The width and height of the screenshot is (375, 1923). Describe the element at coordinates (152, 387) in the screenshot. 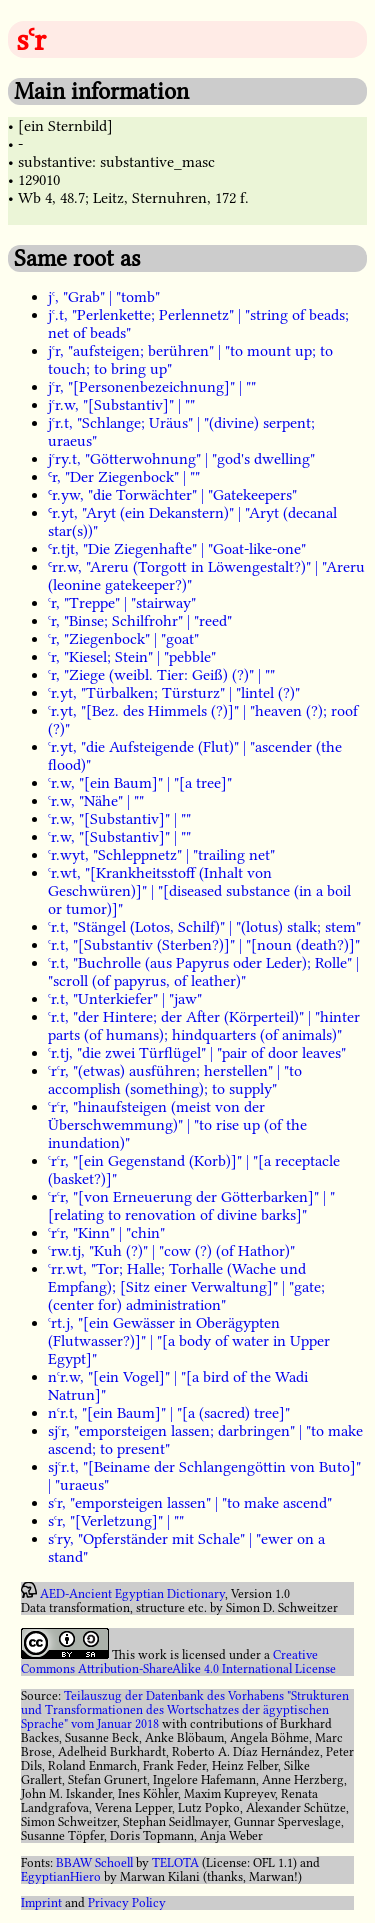

I see `jꜥr, "[Personenbezeichnung]" | ""` at that location.